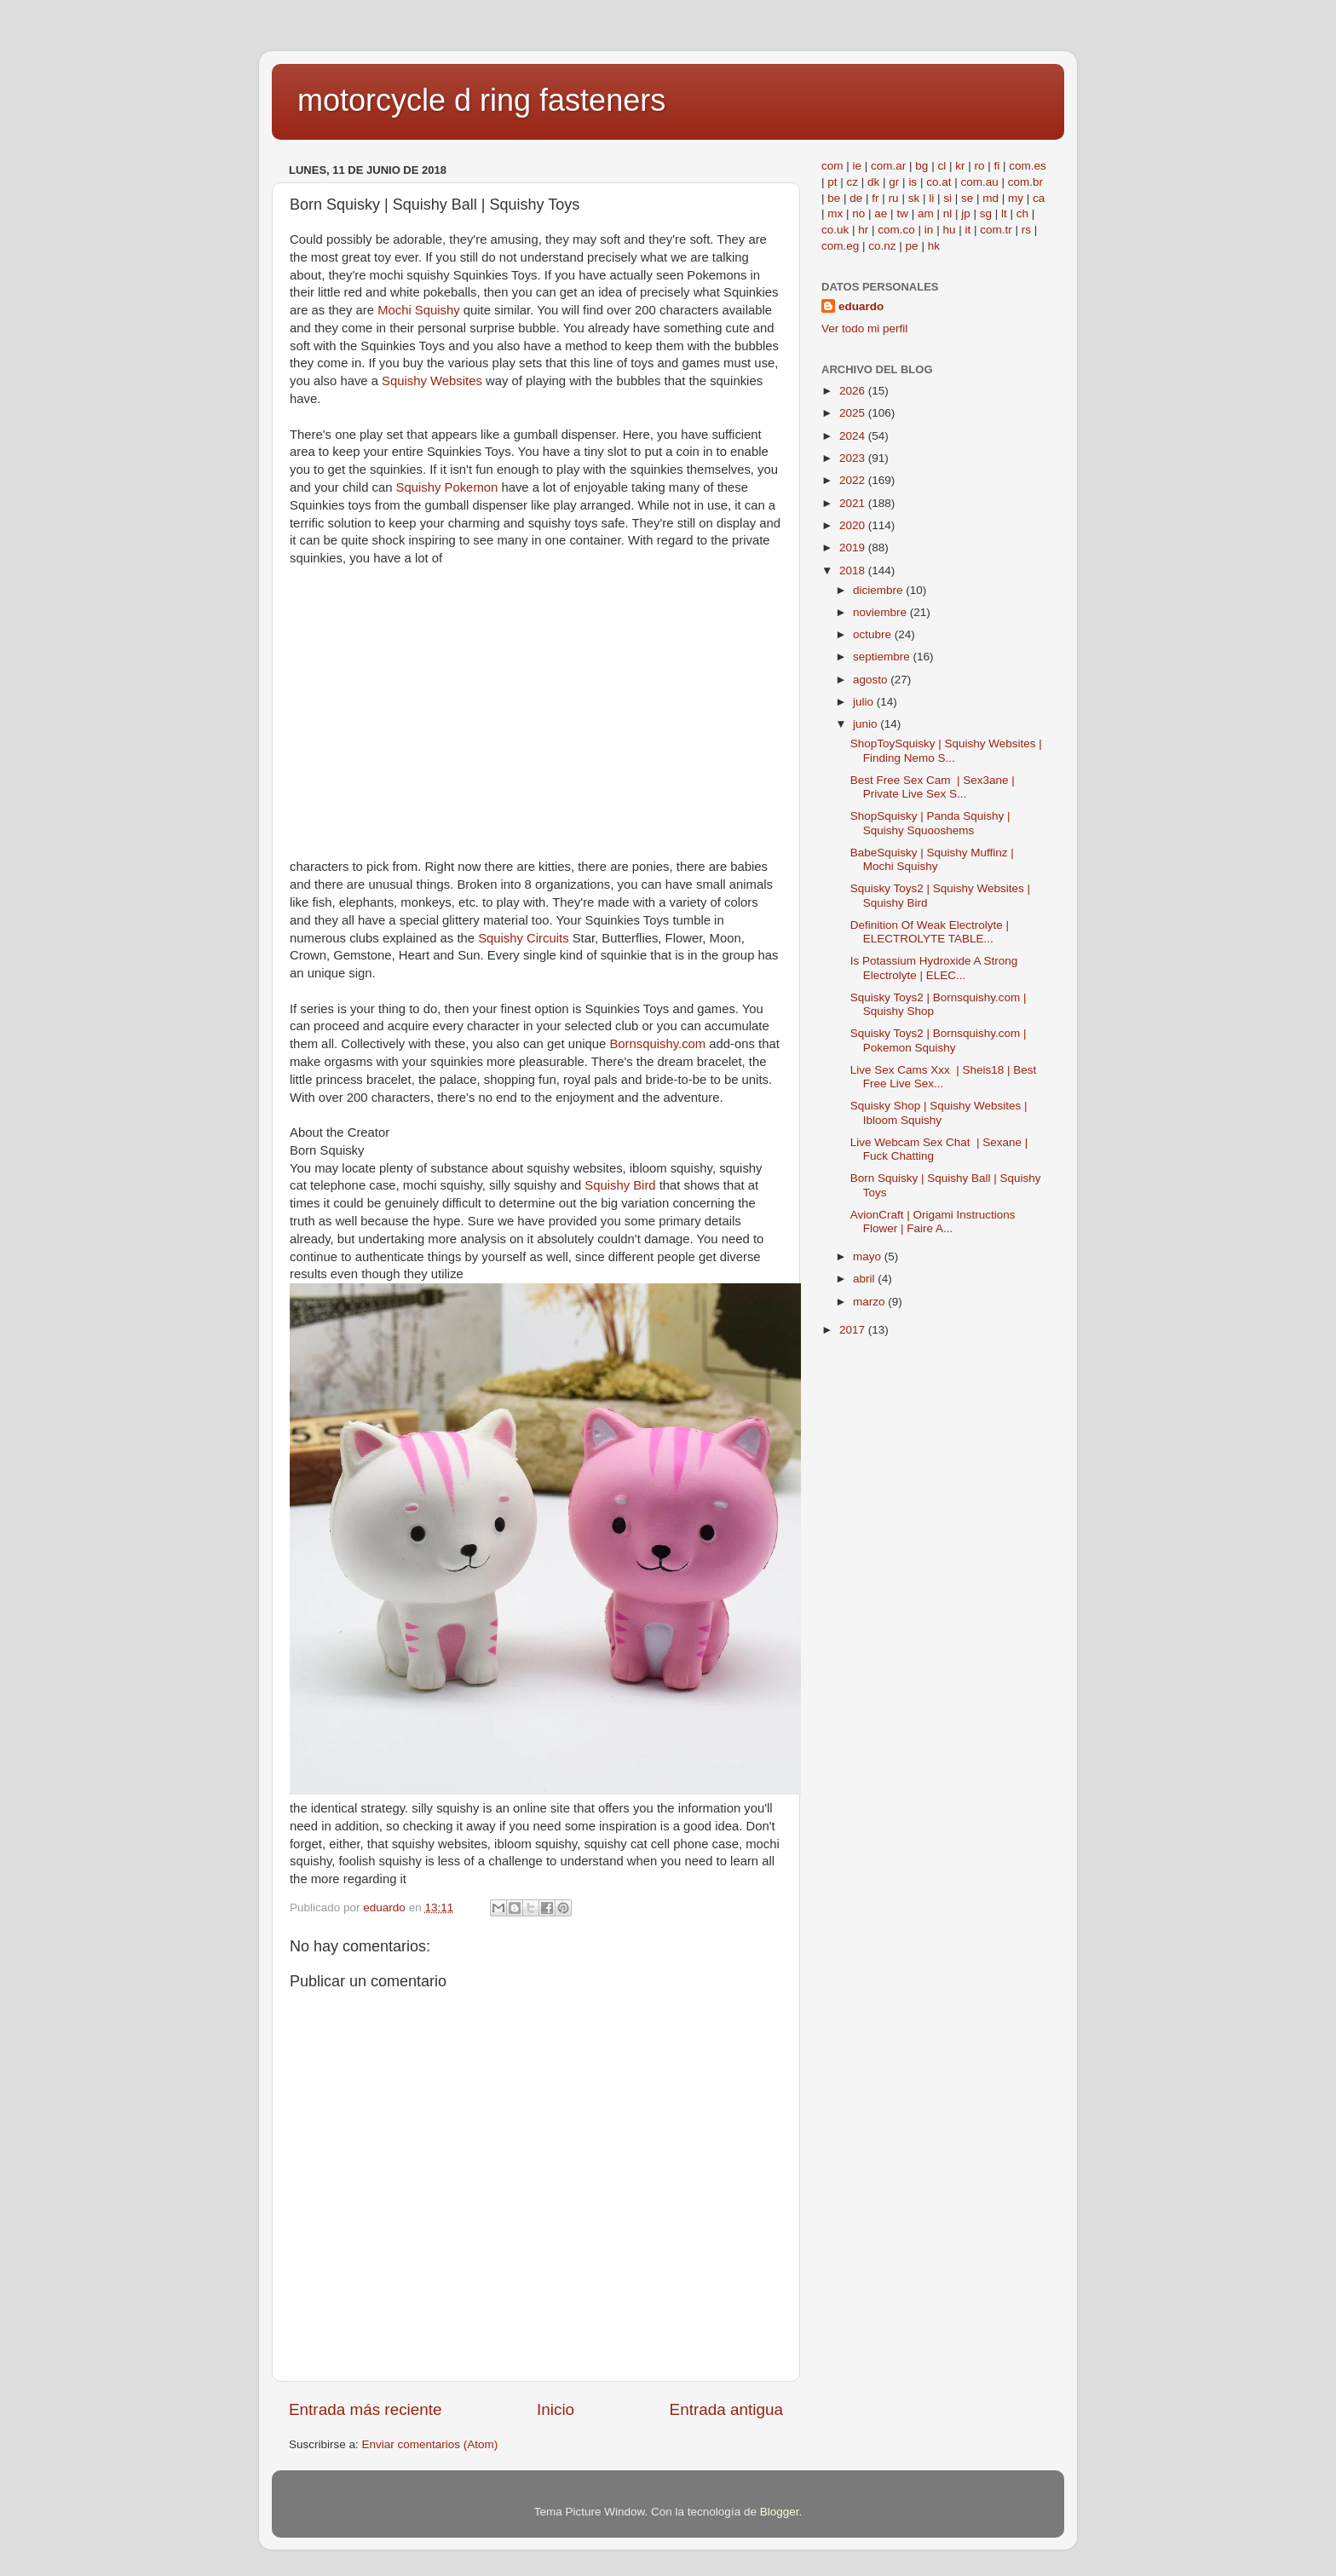  What do you see at coordinates (365, 2409) in the screenshot?
I see `Entrada más reciente` at bounding box center [365, 2409].